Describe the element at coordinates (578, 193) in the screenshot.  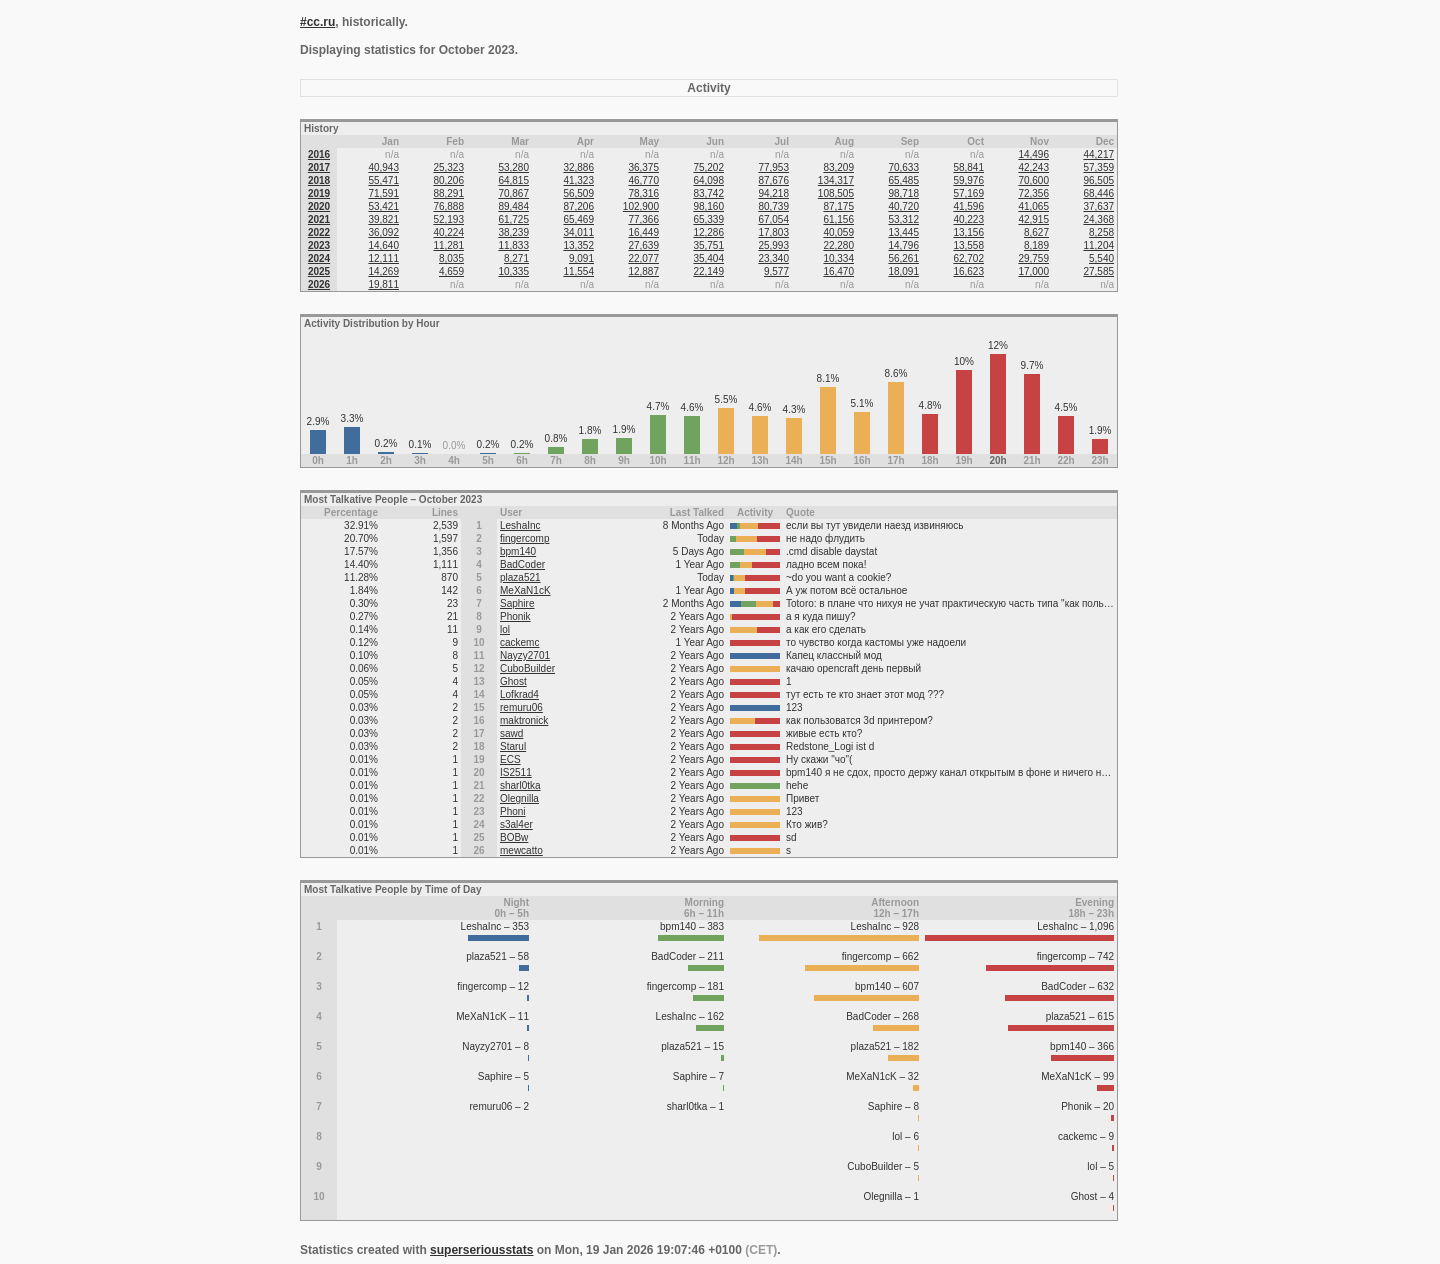
I see `56,509` at that location.